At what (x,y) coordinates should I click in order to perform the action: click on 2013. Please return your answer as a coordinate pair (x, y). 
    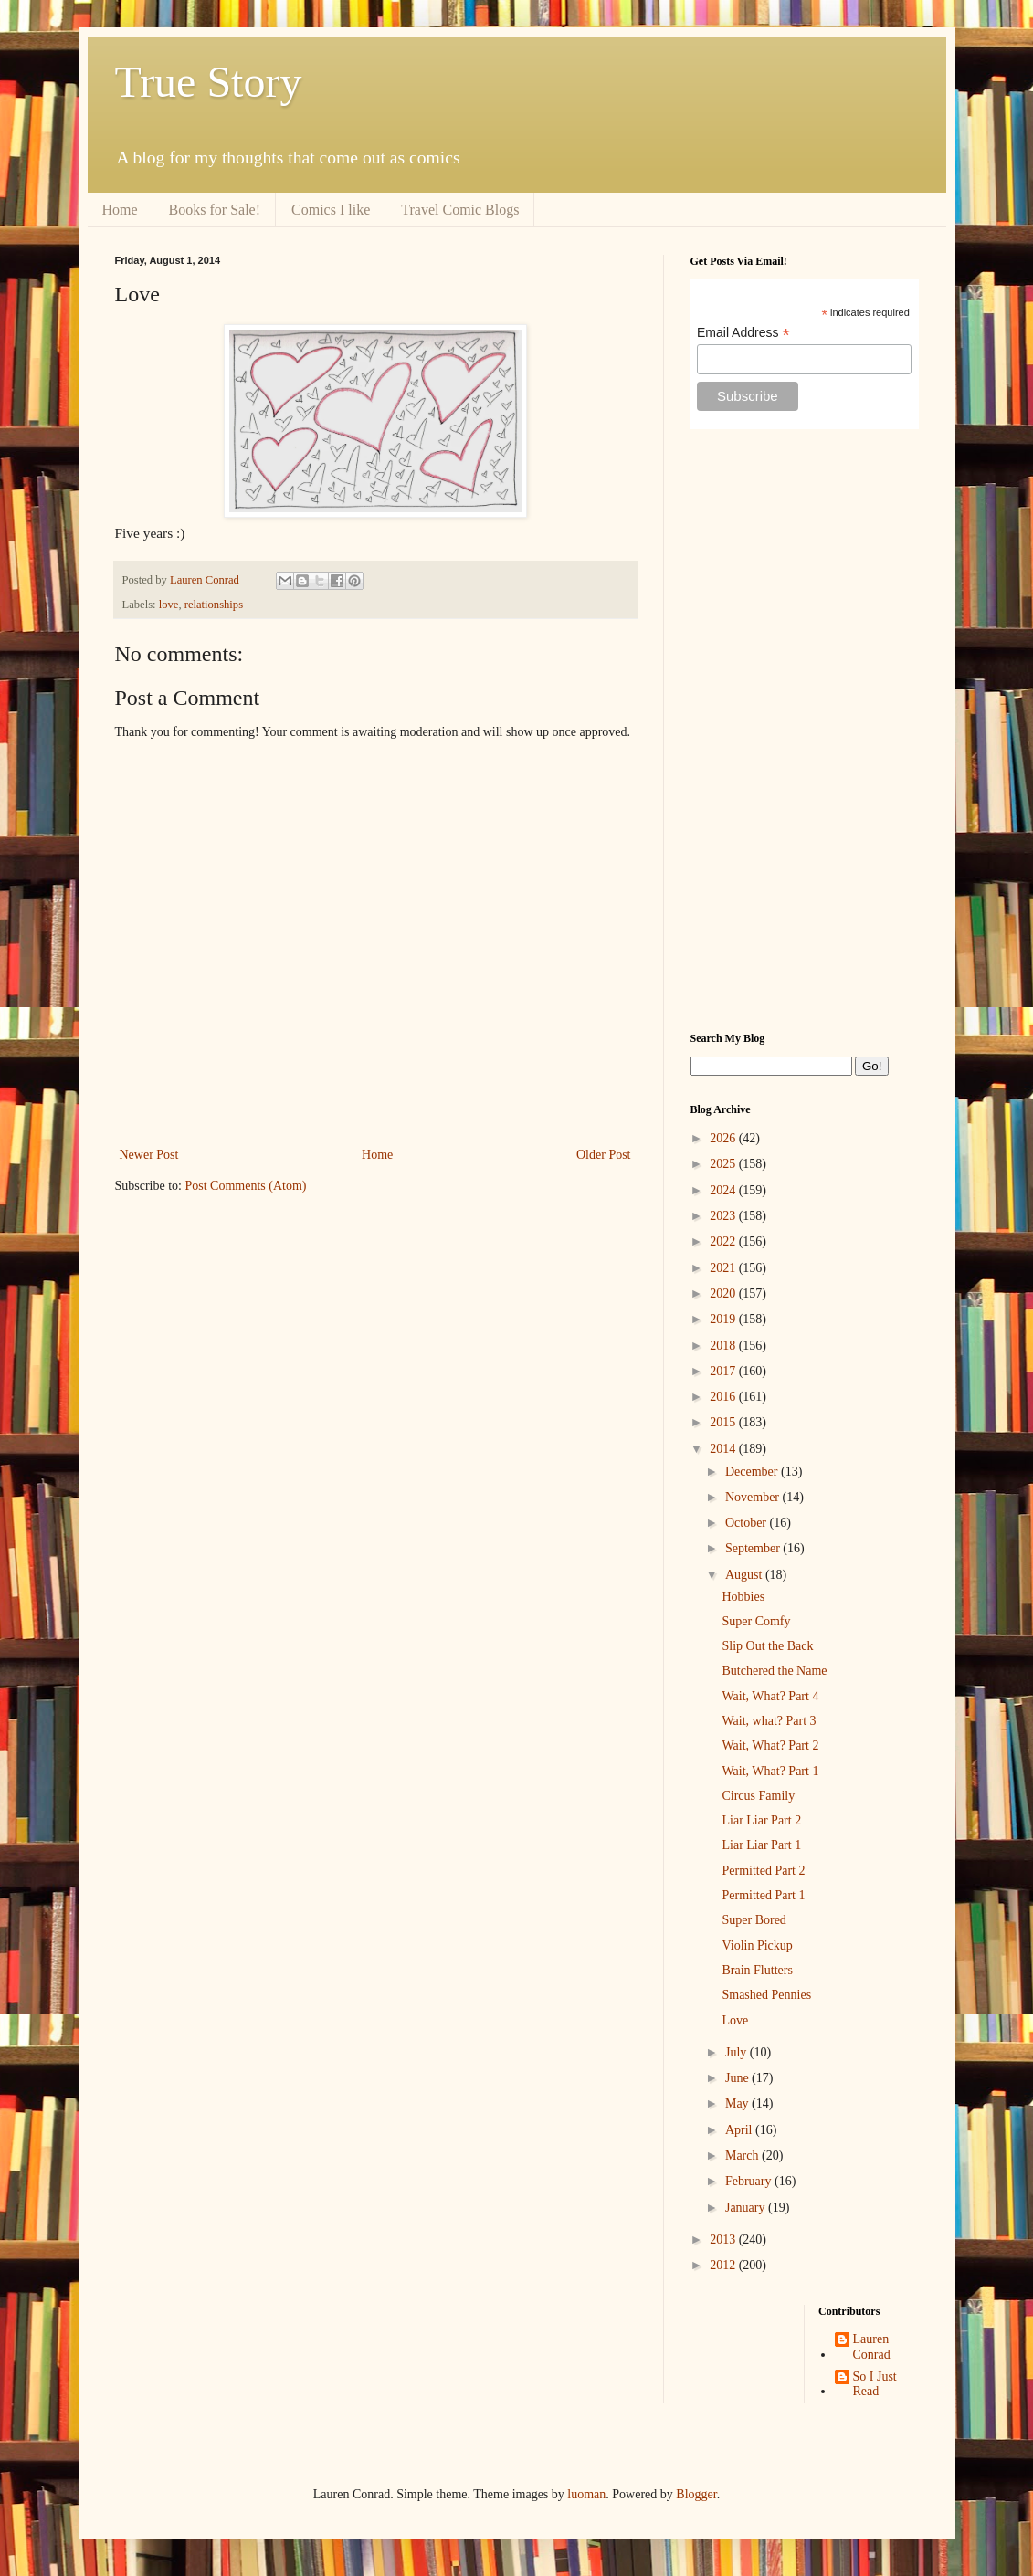
    Looking at the image, I should click on (724, 2239).